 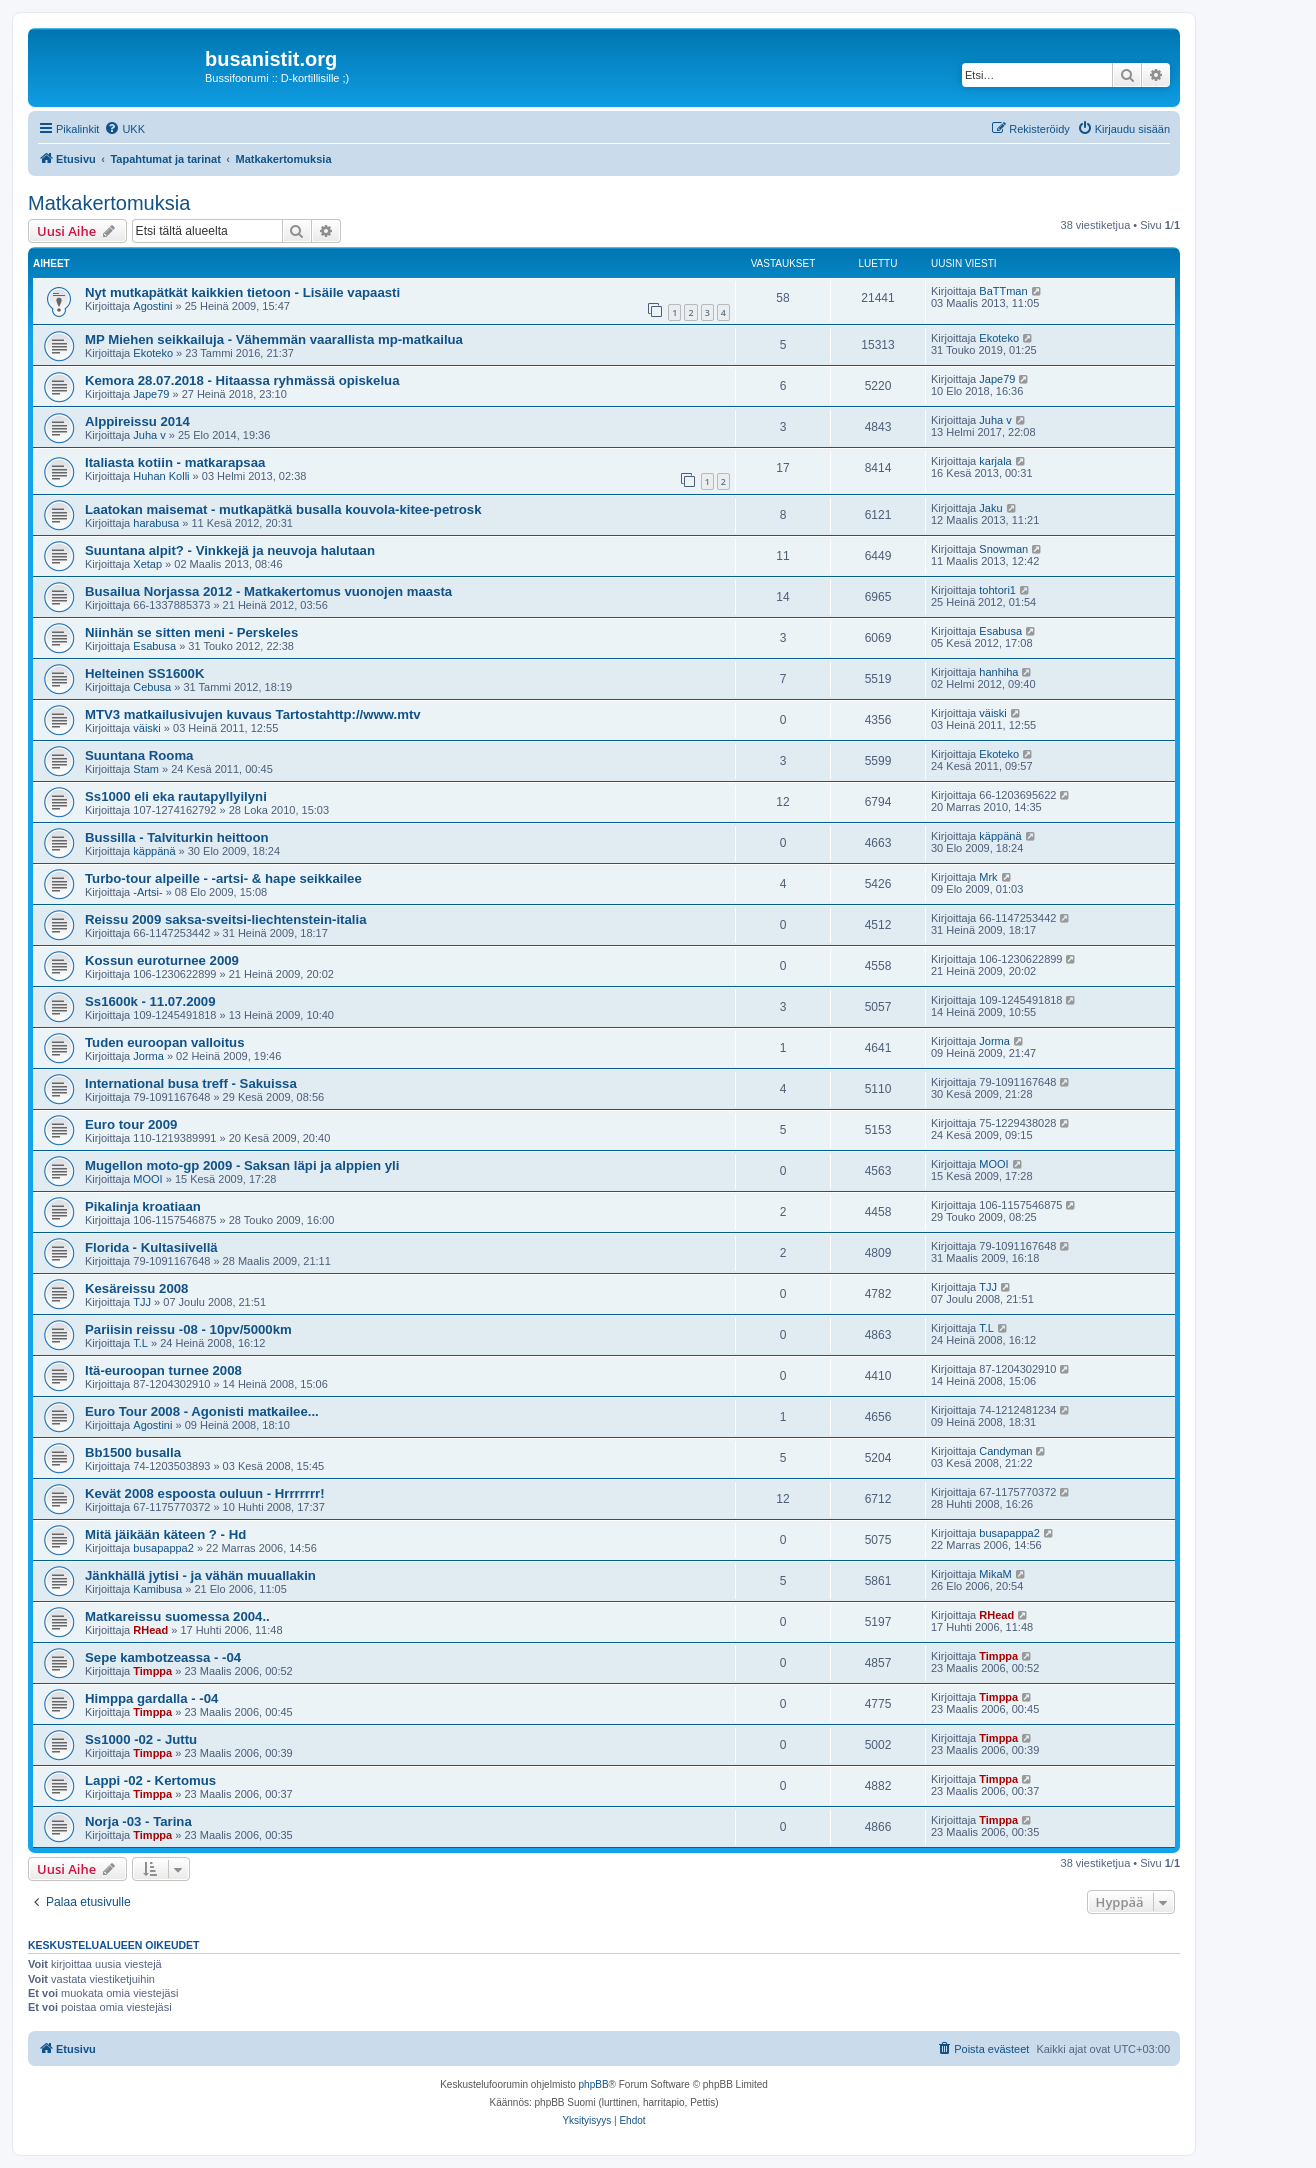 I want to click on Suuntana Rooma, so click(x=139, y=755).